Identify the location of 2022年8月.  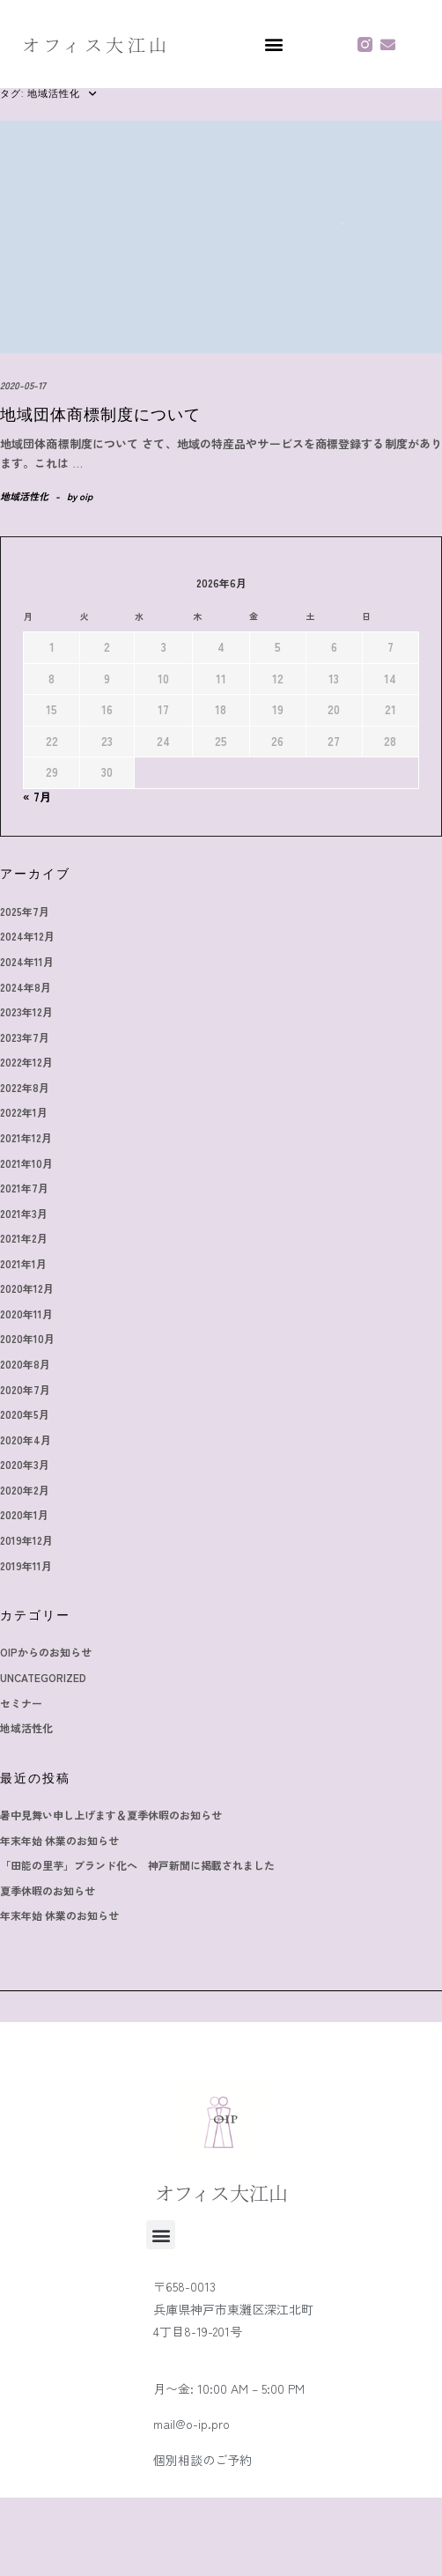
(24, 1087).